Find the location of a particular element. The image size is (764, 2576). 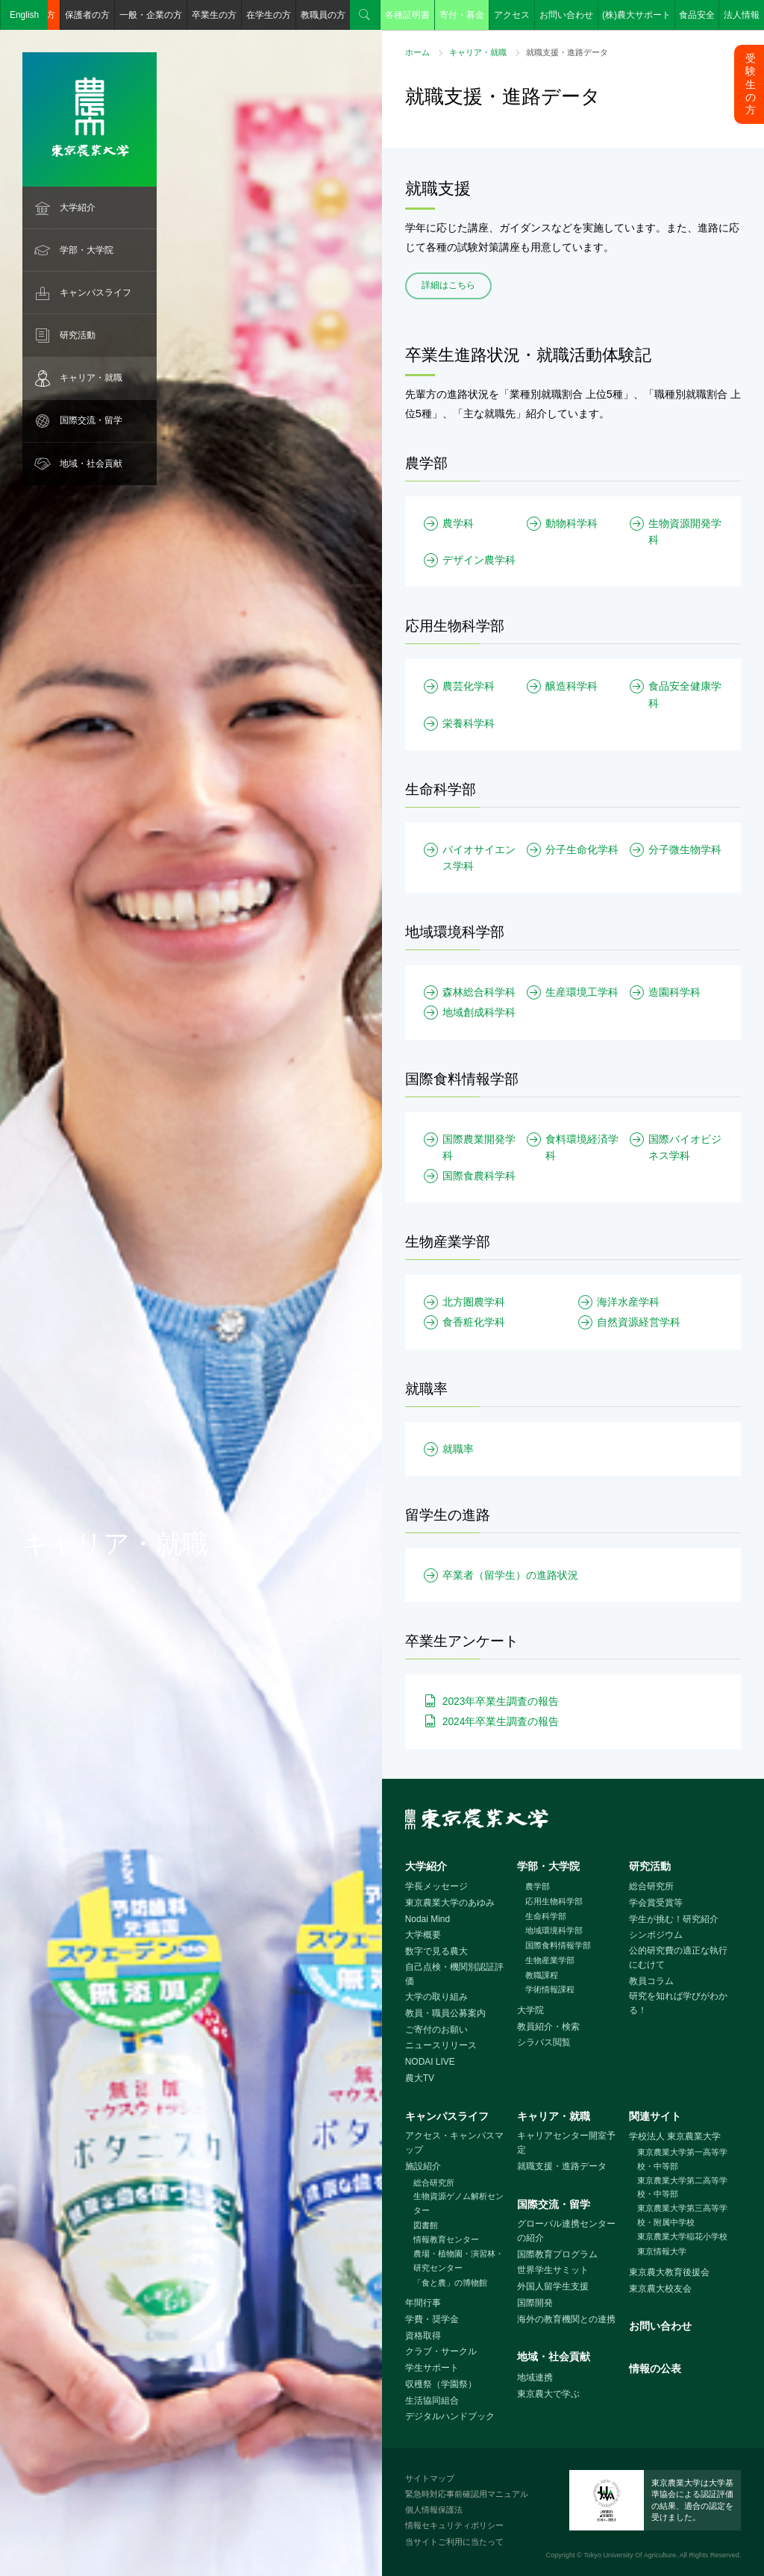

造園科学科 is located at coordinates (674, 992).